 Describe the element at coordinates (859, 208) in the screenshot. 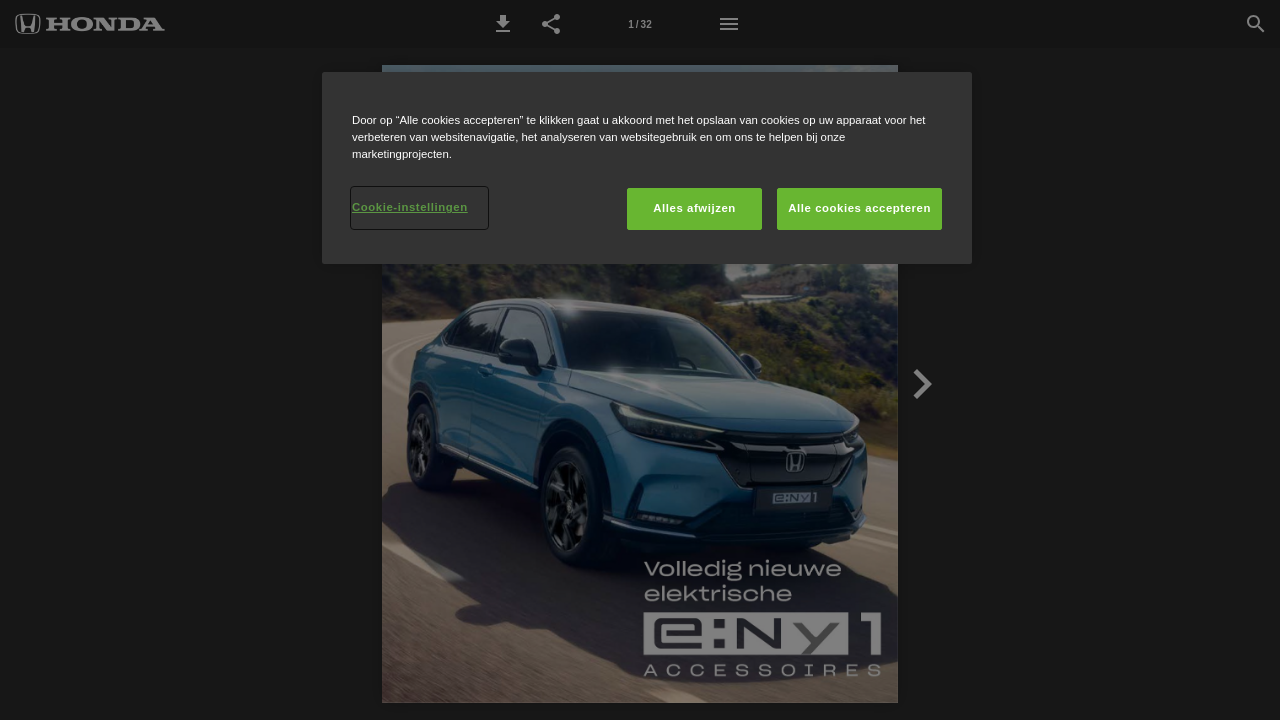

I see `Alle cookies accepteren` at that location.